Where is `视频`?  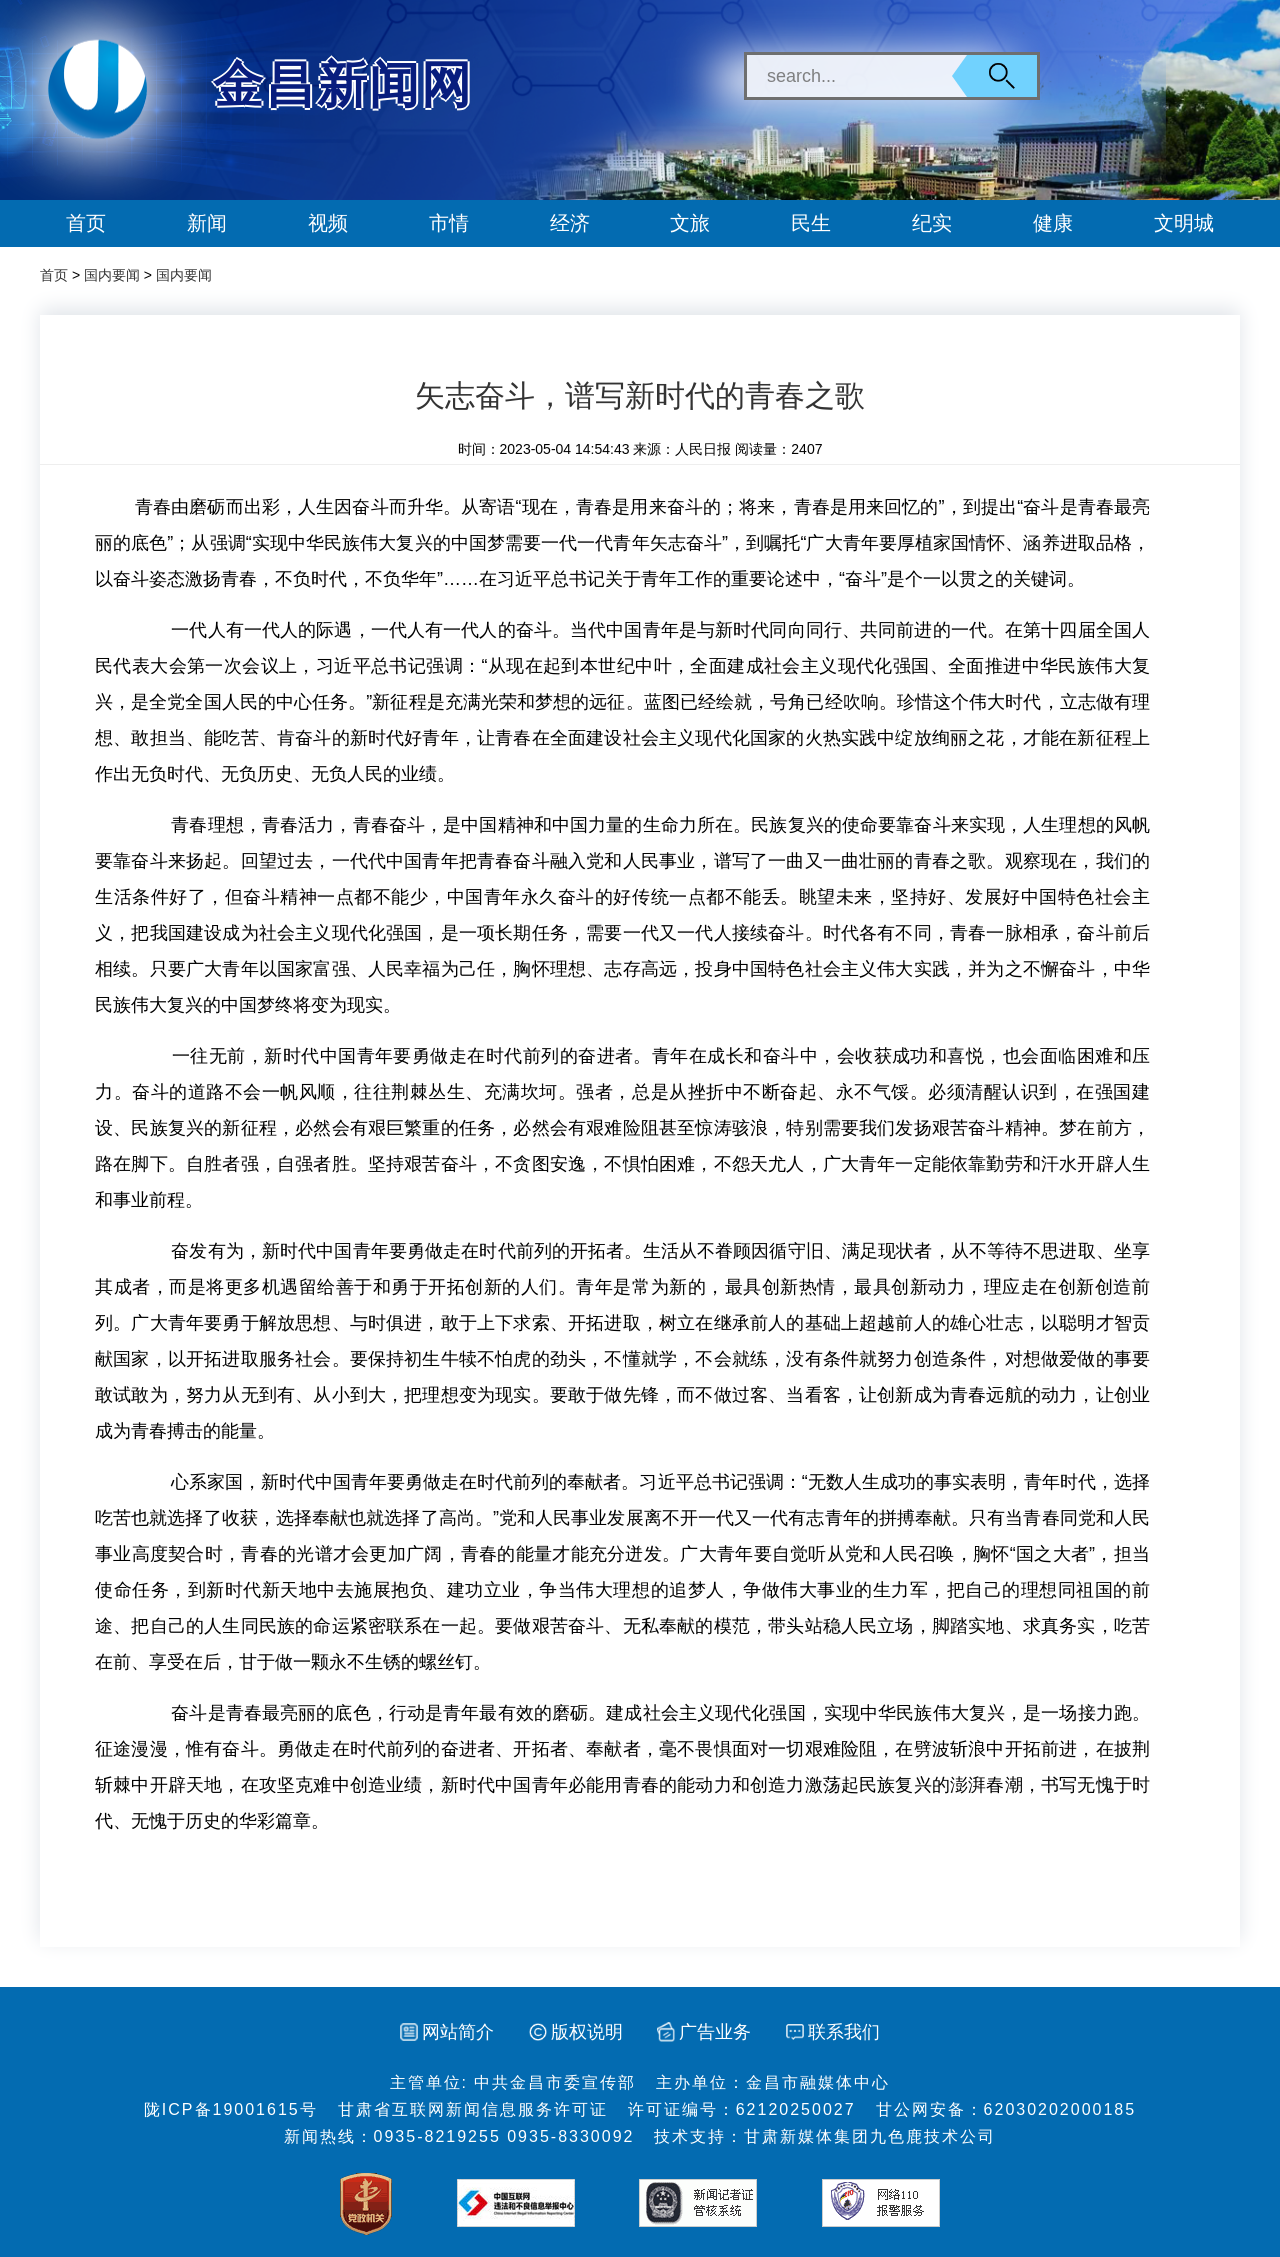
视频 is located at coordinates (328, 223).